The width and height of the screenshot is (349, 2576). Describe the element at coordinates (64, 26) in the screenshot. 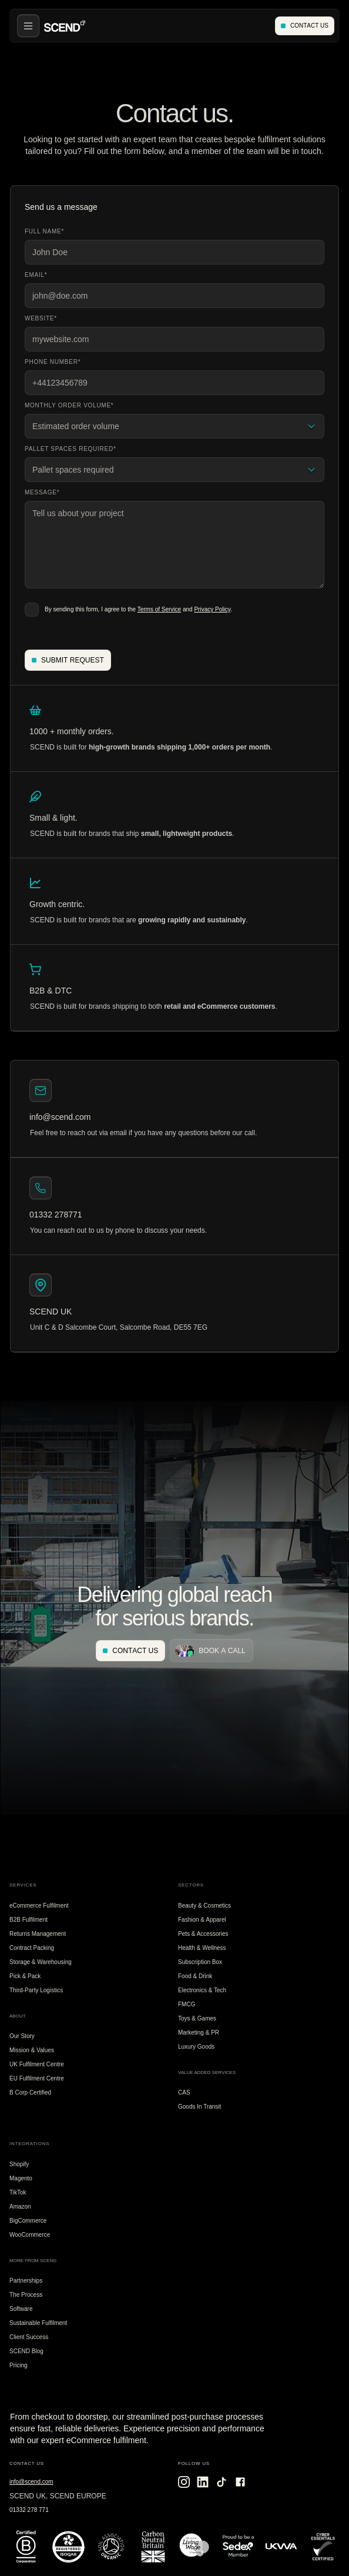

I see `[home]` at that location.